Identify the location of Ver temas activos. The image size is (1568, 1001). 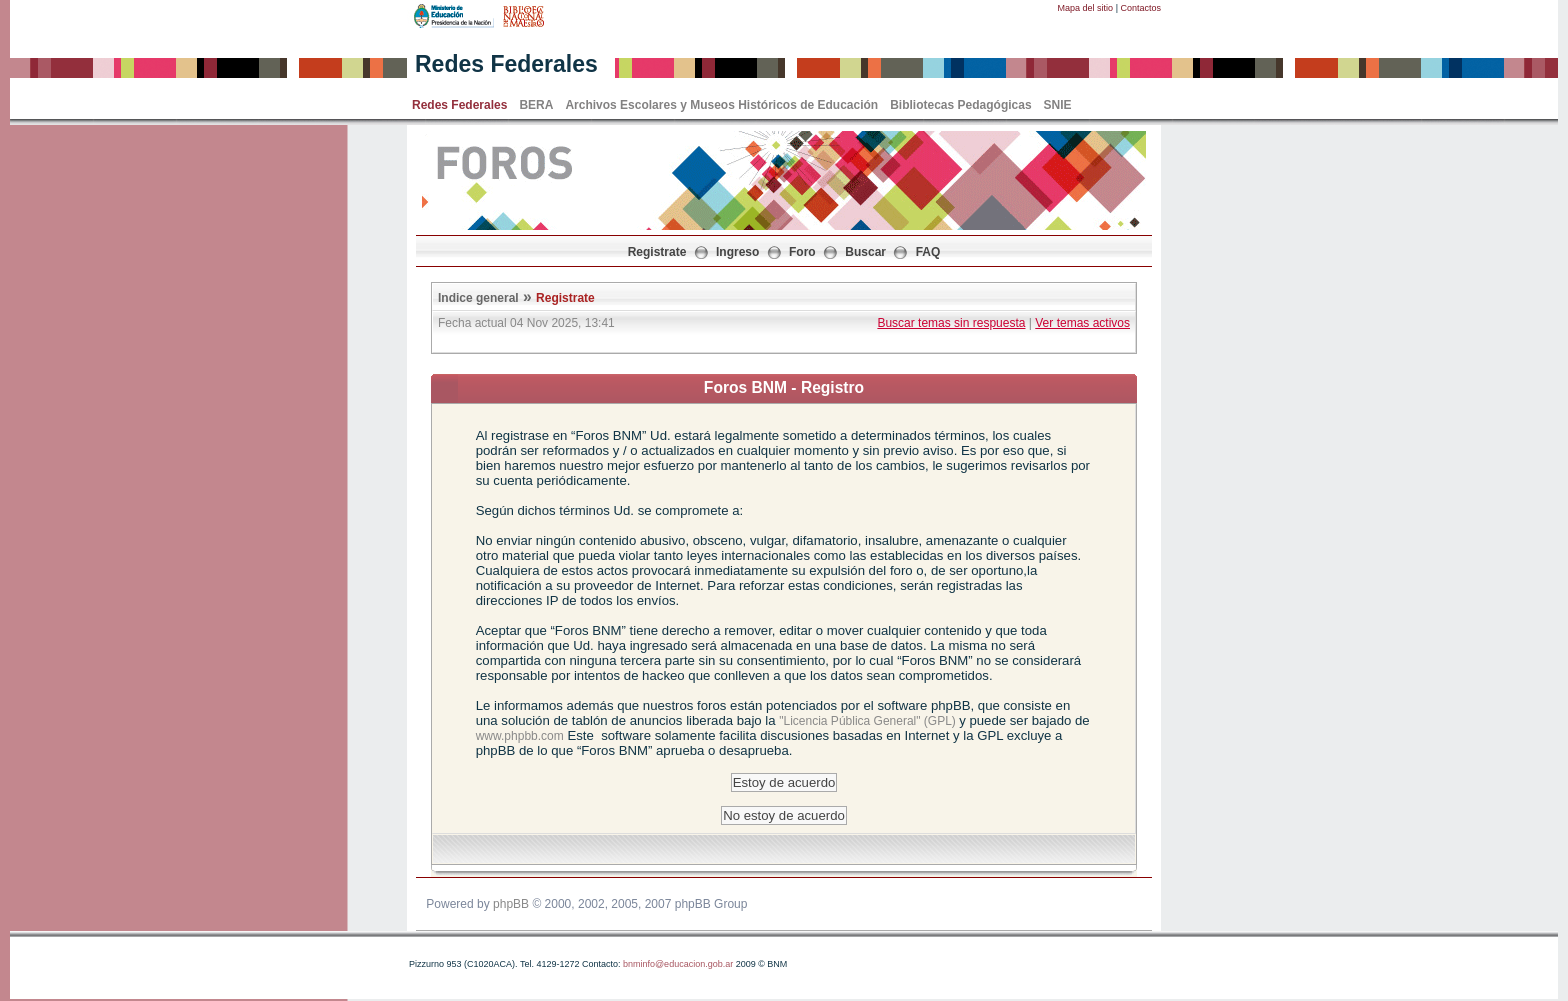
(1082, 323).